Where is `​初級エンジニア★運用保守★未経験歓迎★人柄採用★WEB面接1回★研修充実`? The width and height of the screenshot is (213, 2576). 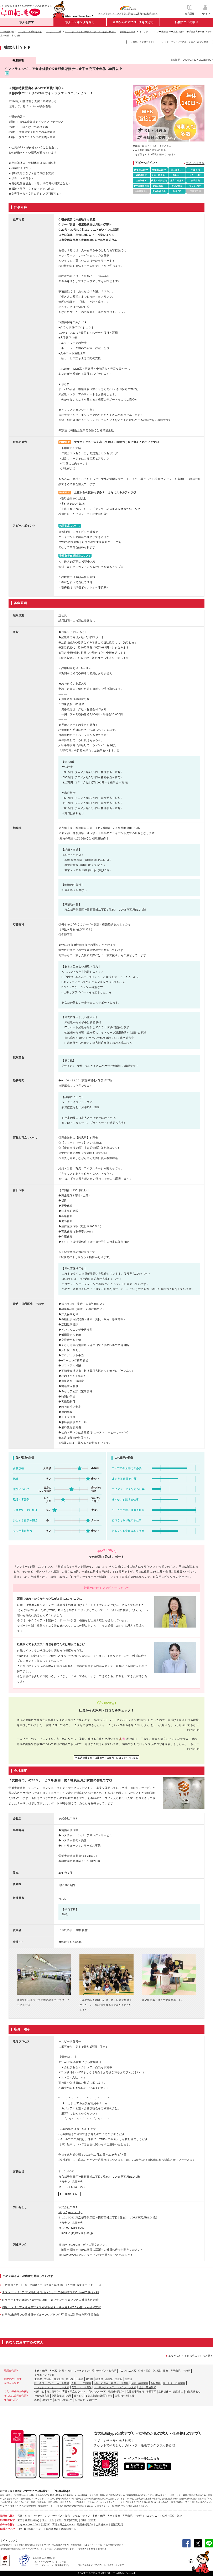 ​初級エンジニア★運用保守★未経験歓迎★人柄採用★WEB面接1回★研修充実 is located at coordinates (51, 2307).